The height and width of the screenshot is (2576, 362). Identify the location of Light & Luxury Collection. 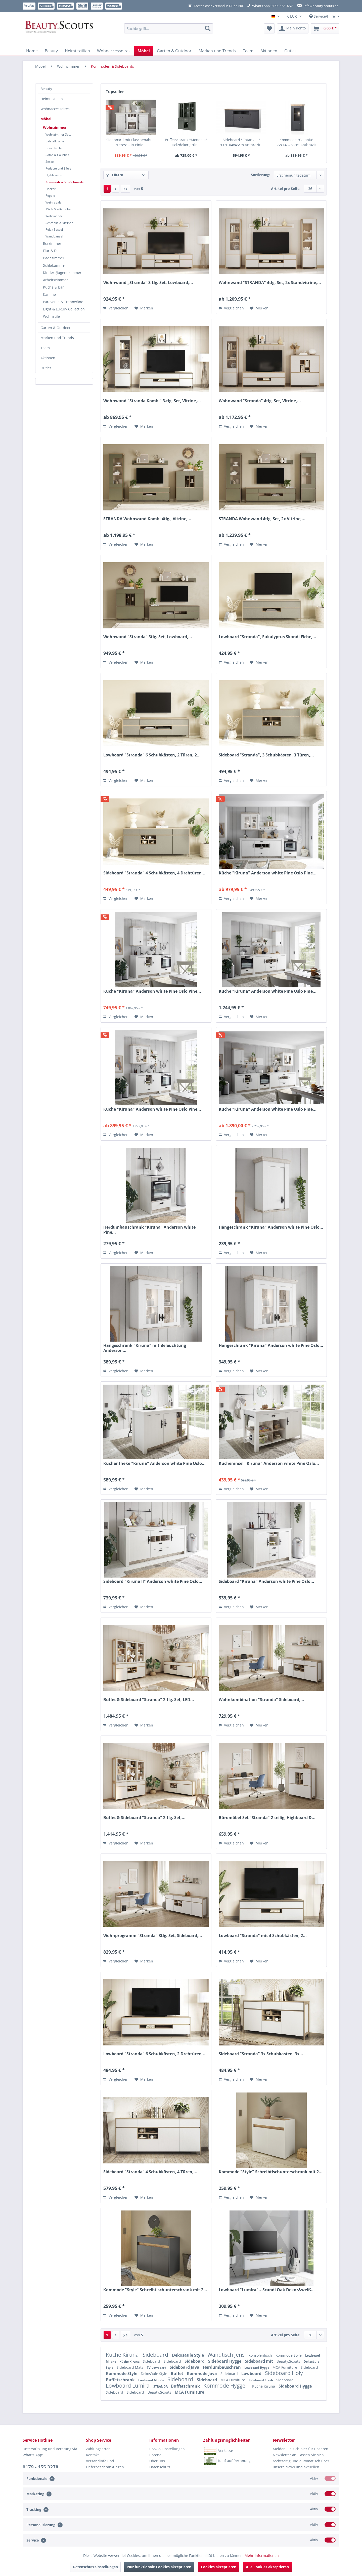
(64, 309).